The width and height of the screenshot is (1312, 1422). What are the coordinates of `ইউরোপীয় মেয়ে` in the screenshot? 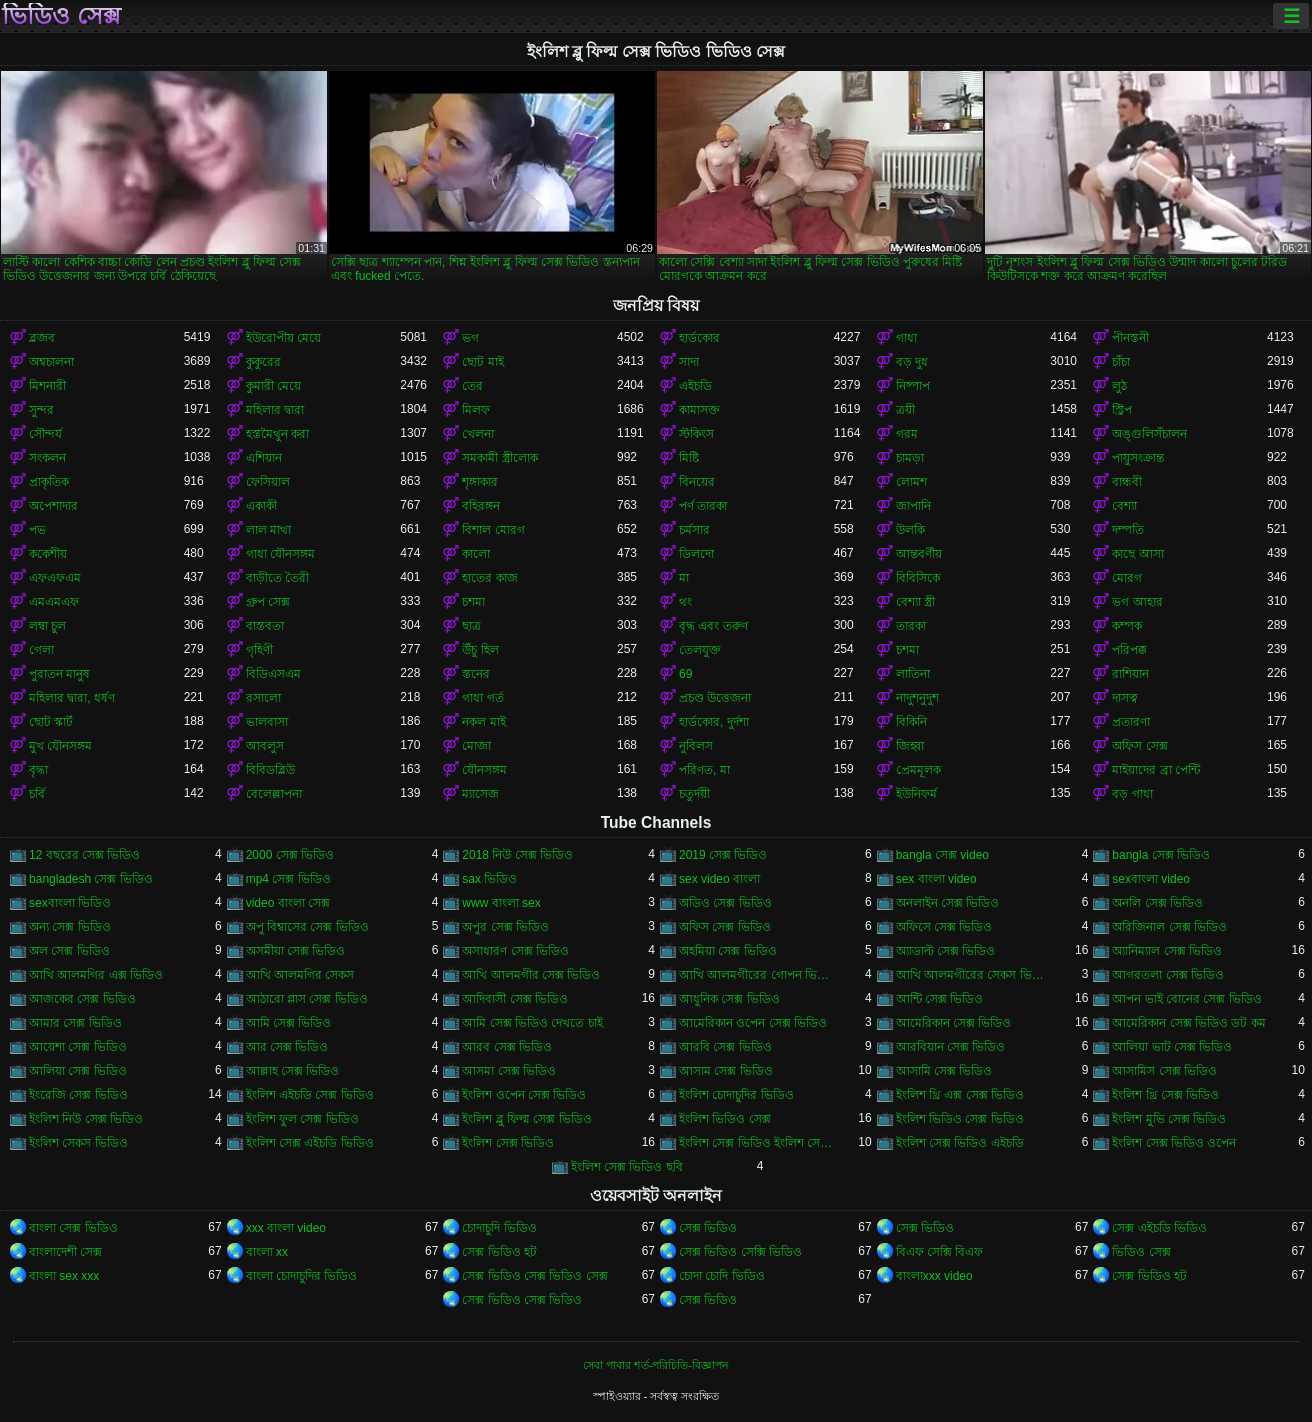 It's located at (283, 338).